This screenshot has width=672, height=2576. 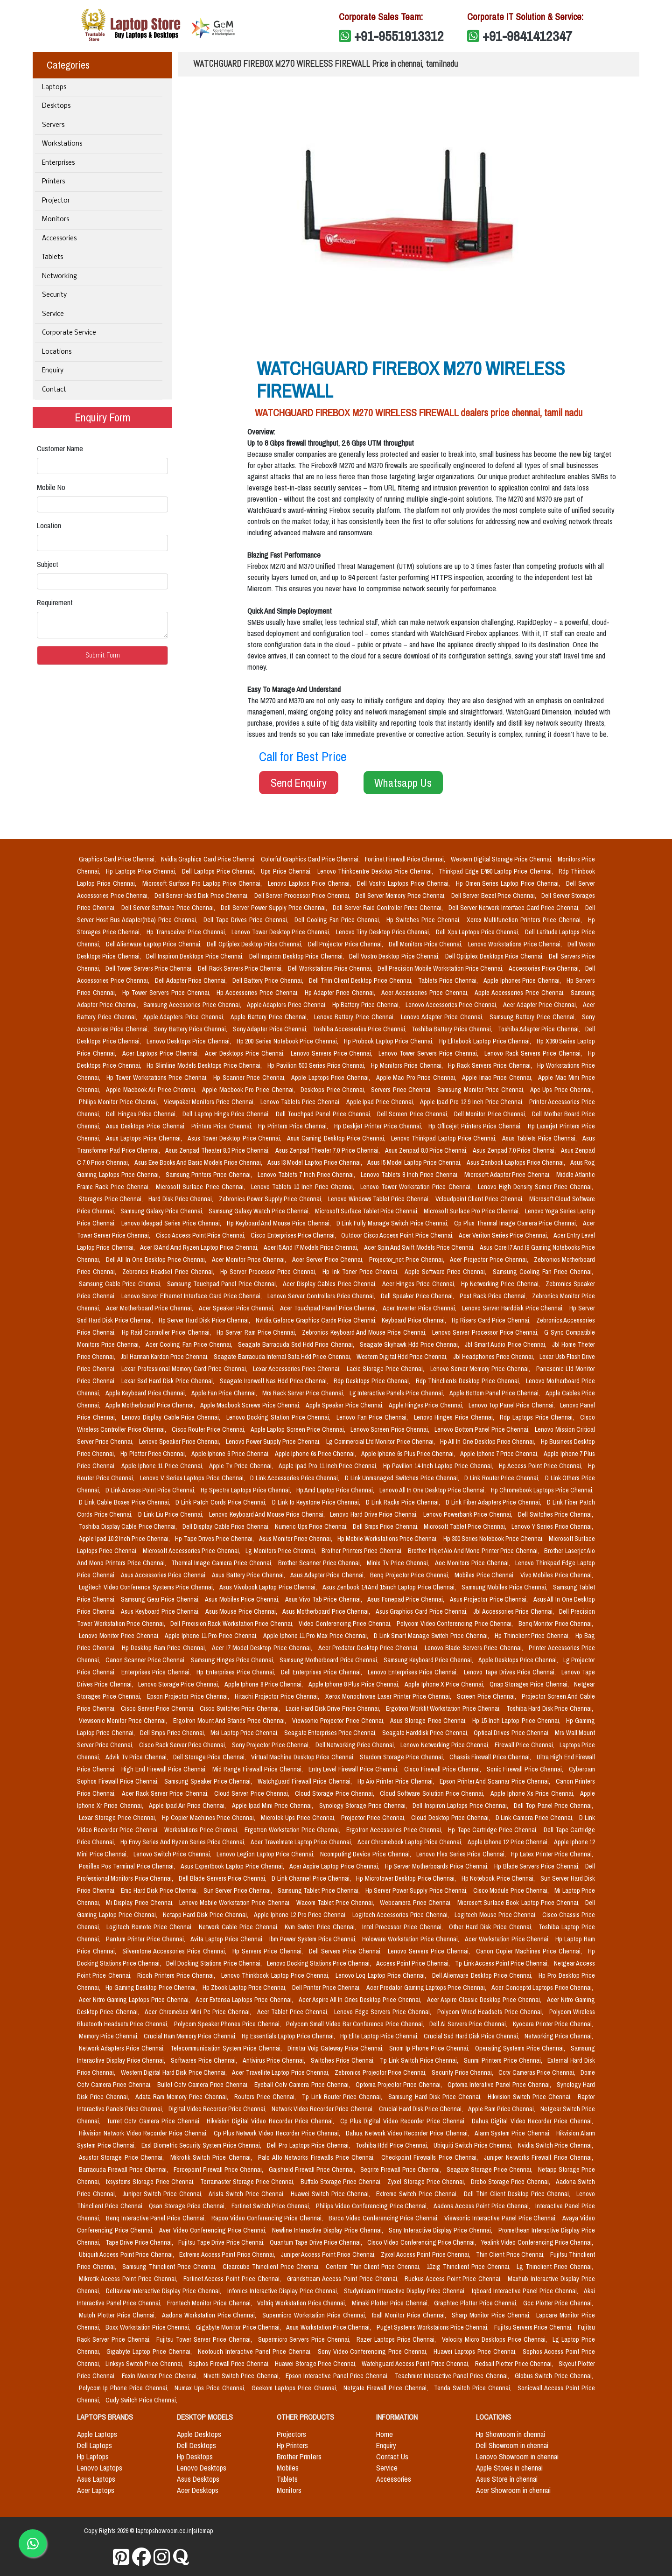 What do you see at coordinates (406, 1878) in the screenshot?
I see `Hp Microtower Desktop Price Chennai,` at bounding box center [406, 1878].